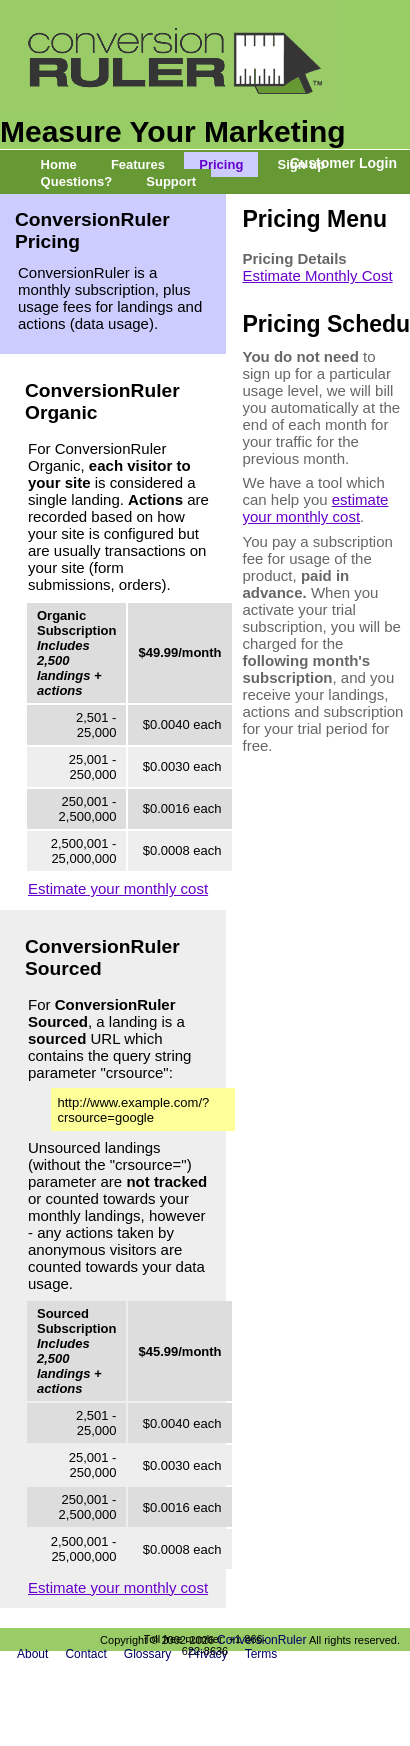 The image size is (410, 1746). Describe the element at coordinates (171, 181) in the screenshot. I see `Support` at that location.